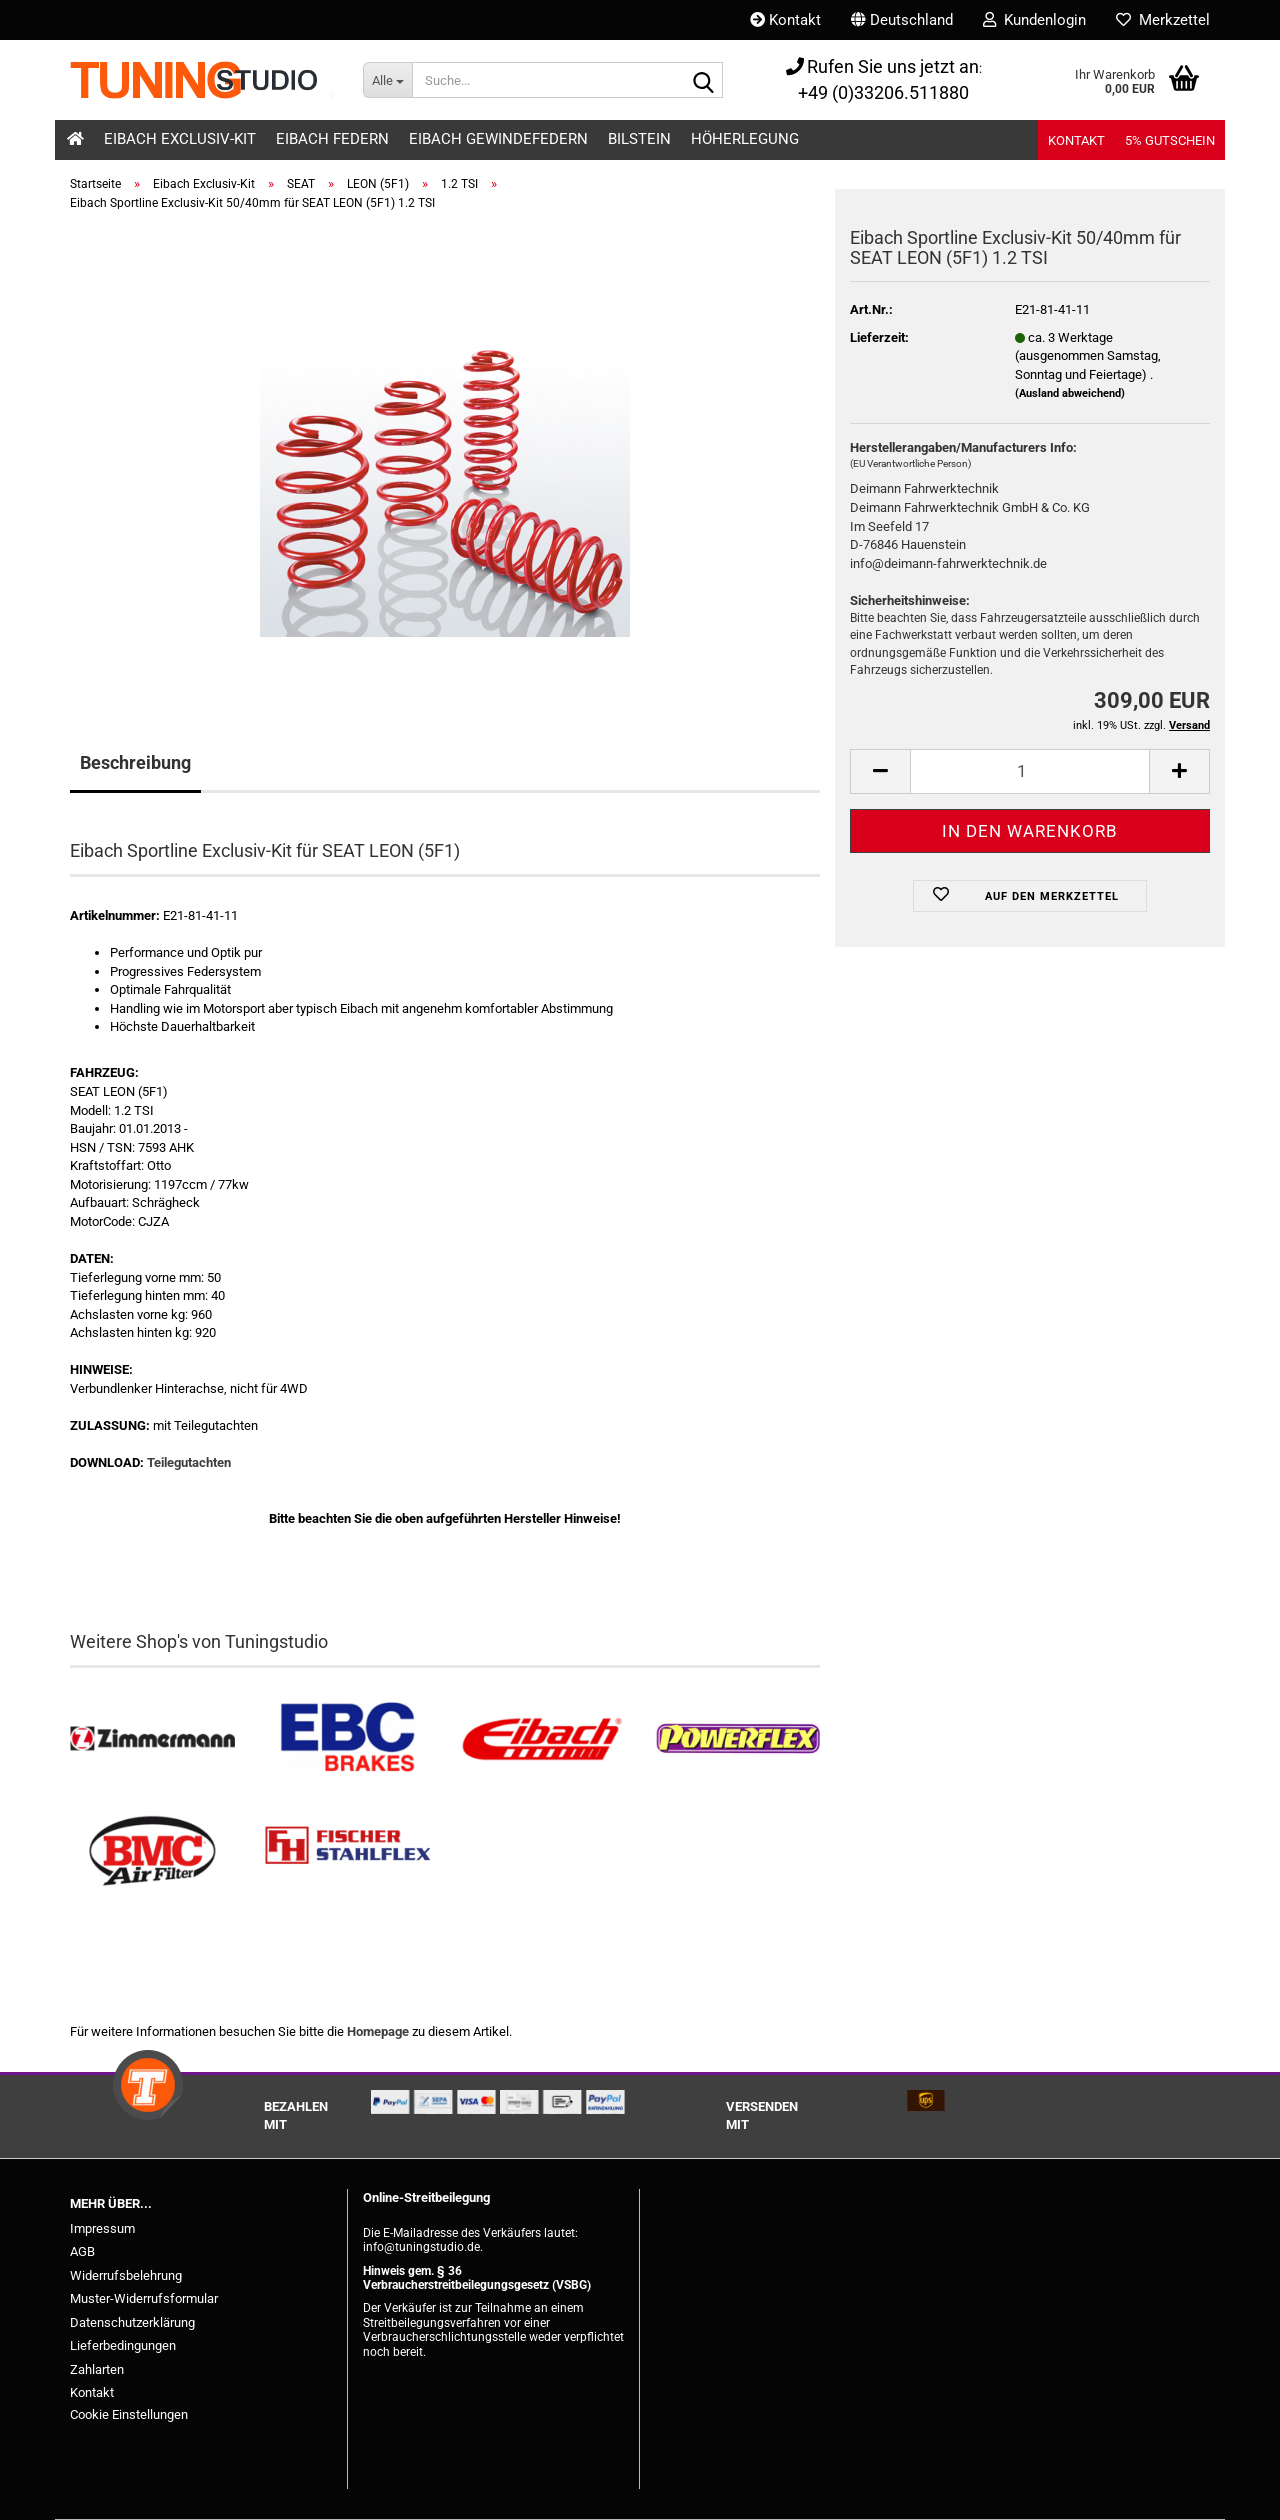 This screenshot has width=1280, height=2520. Describe the element at coordinates (1030, 771) in the screenshot. I see `[Anzahl]` at that location.